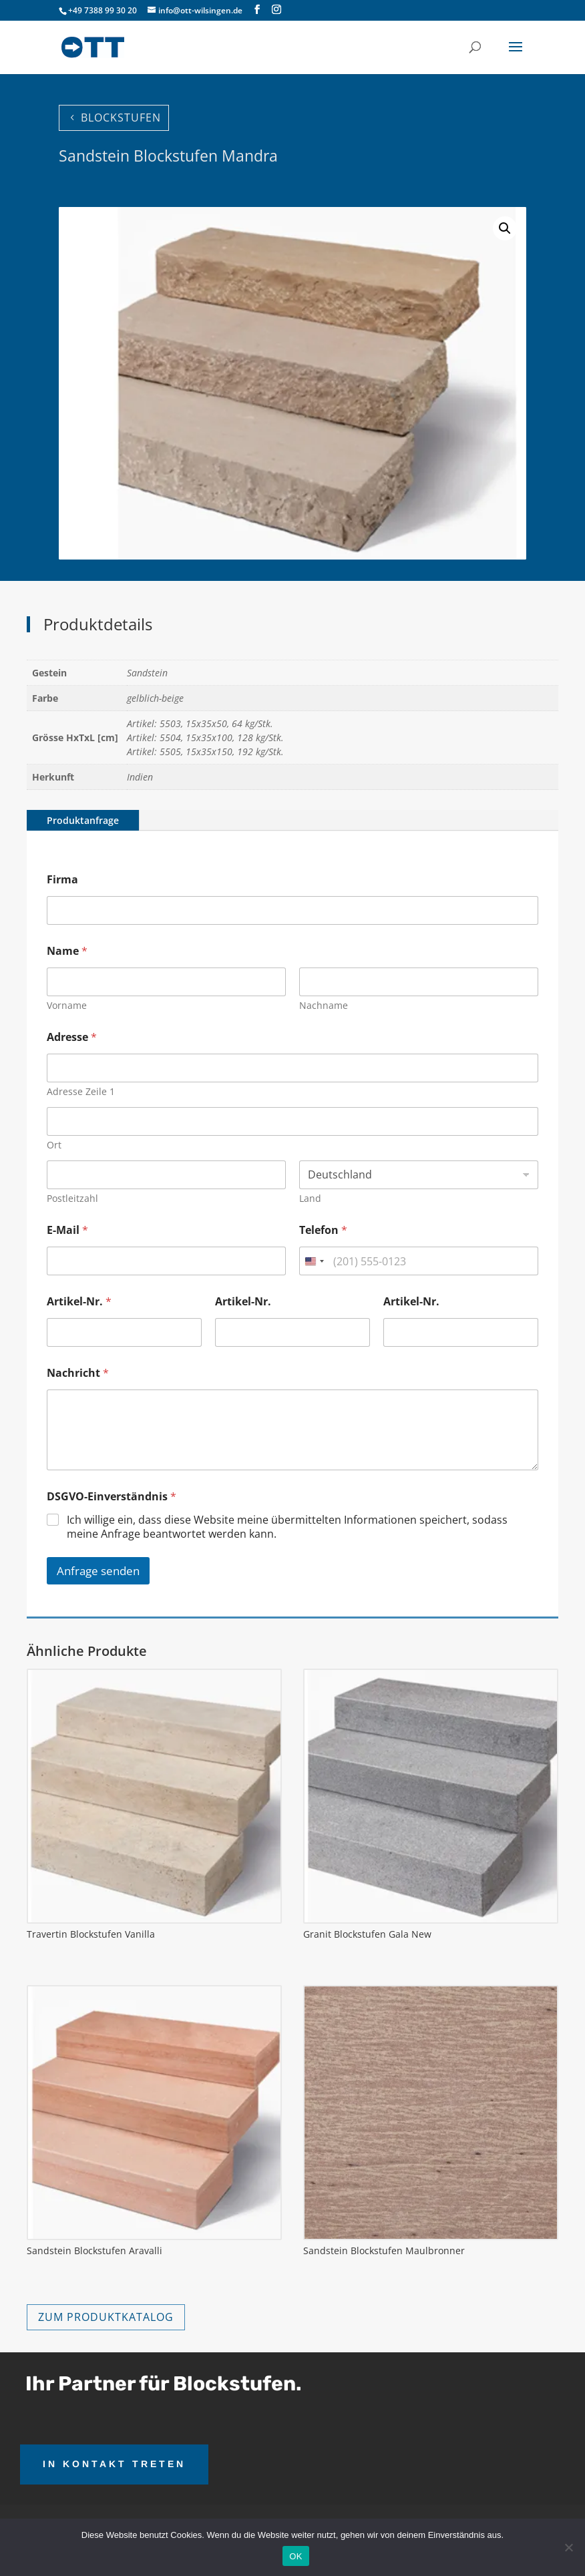 The height and width of the screenshot is (2576, 585). What do you see at coordinates (67, 1005) in the screenshot?
I see `Vorname` at bounding box center [67, 1005].